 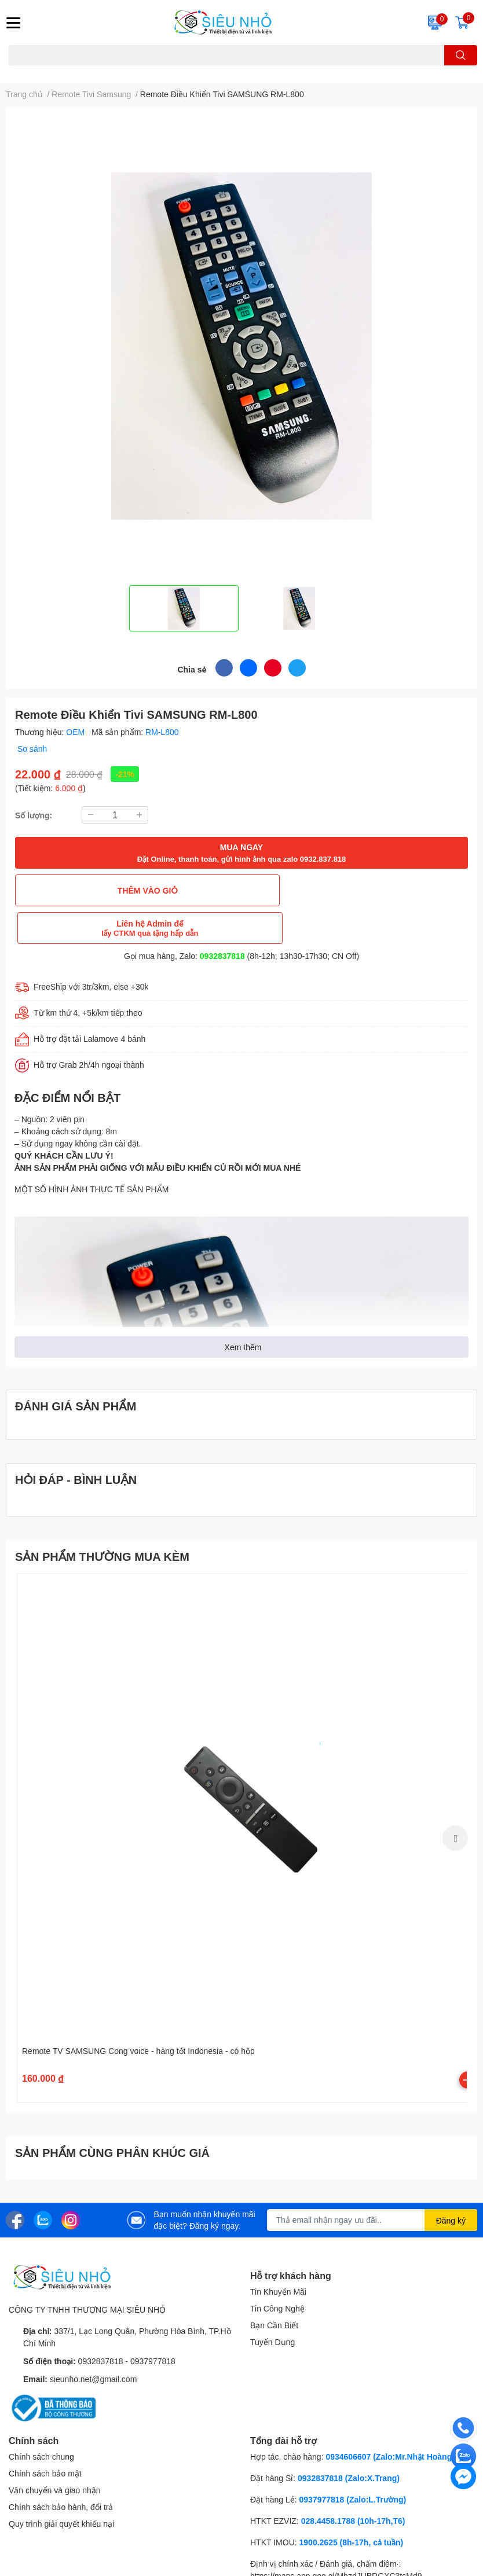 I want to click on Liên hệ Admin để, so click(x=356, y=890).